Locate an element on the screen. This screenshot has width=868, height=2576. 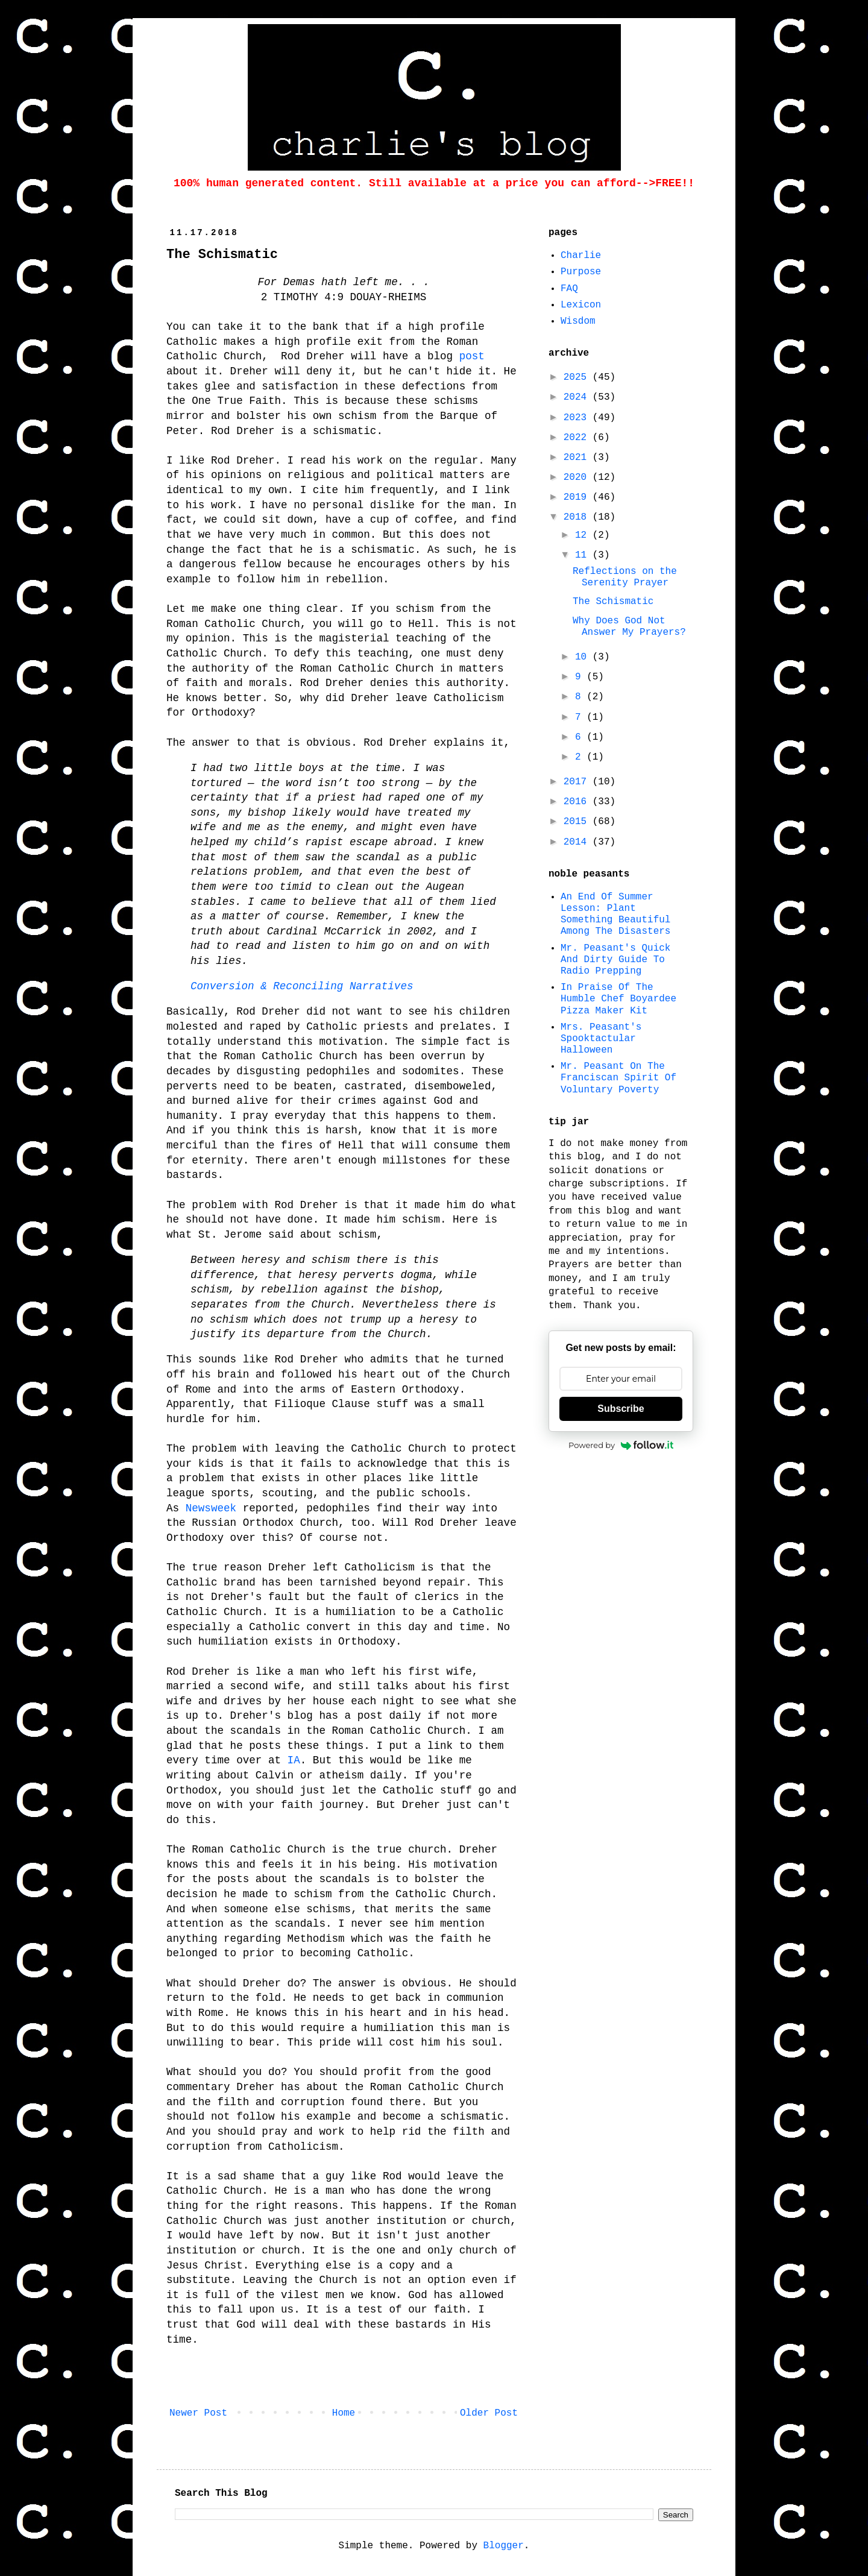
Mrs. Peasant's Spooktactular Halloween is located at coordinates (601, 1039).